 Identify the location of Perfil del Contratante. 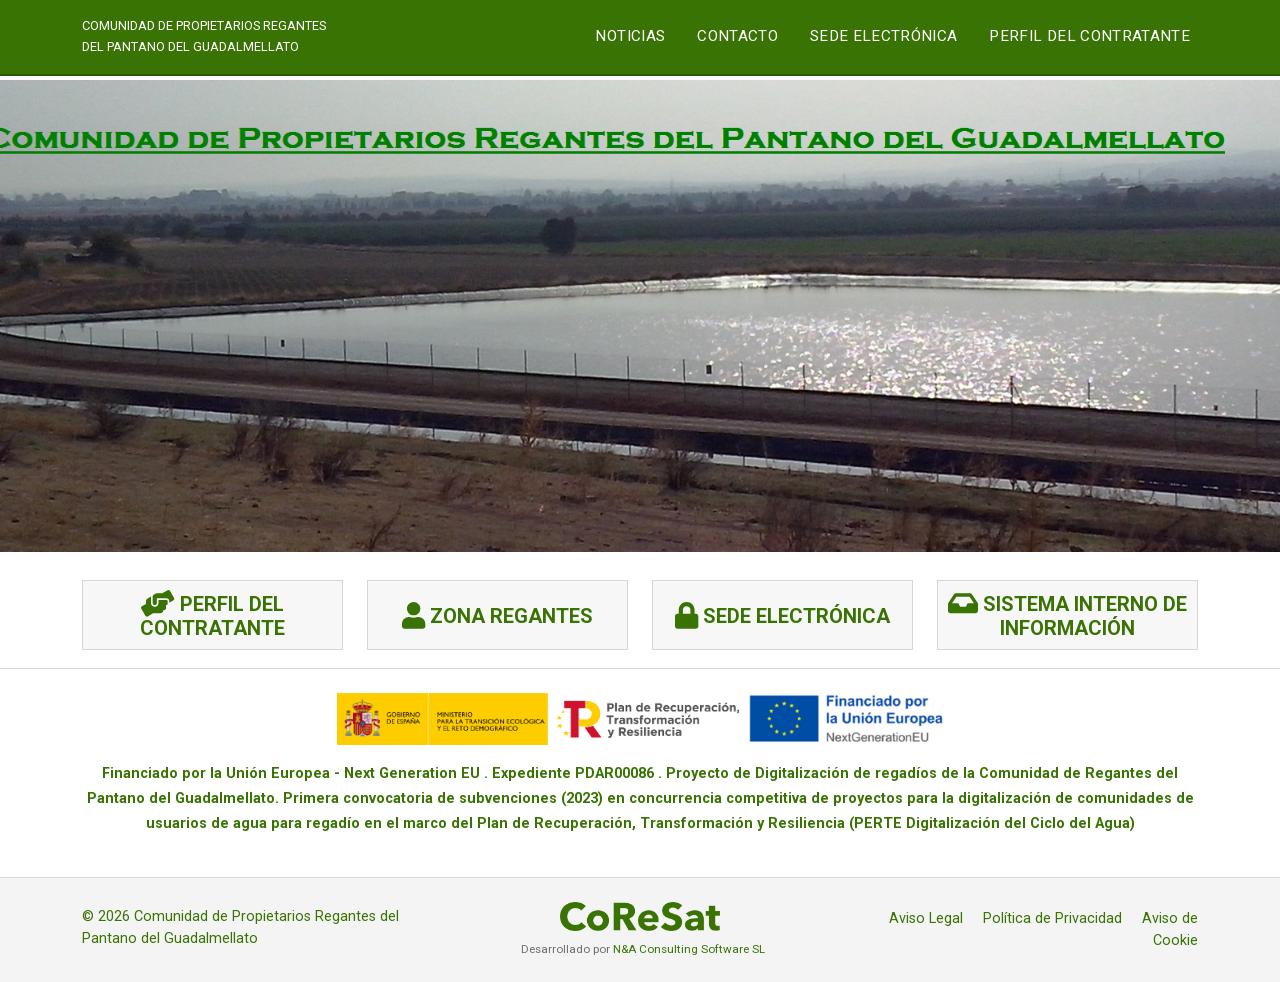
(1089, 36).